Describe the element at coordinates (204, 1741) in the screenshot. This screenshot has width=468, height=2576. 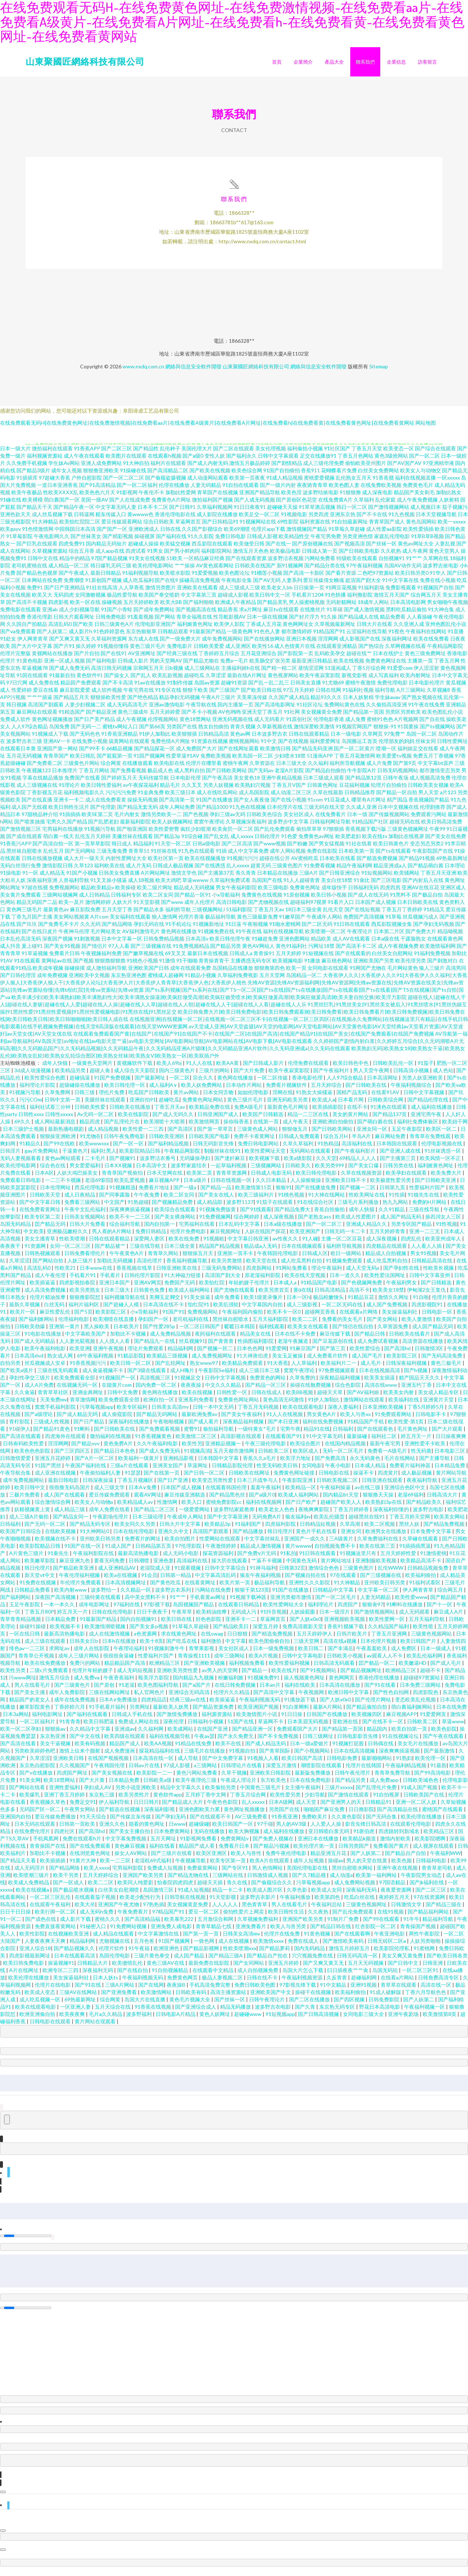
I see `午夜av瑟` at that location.